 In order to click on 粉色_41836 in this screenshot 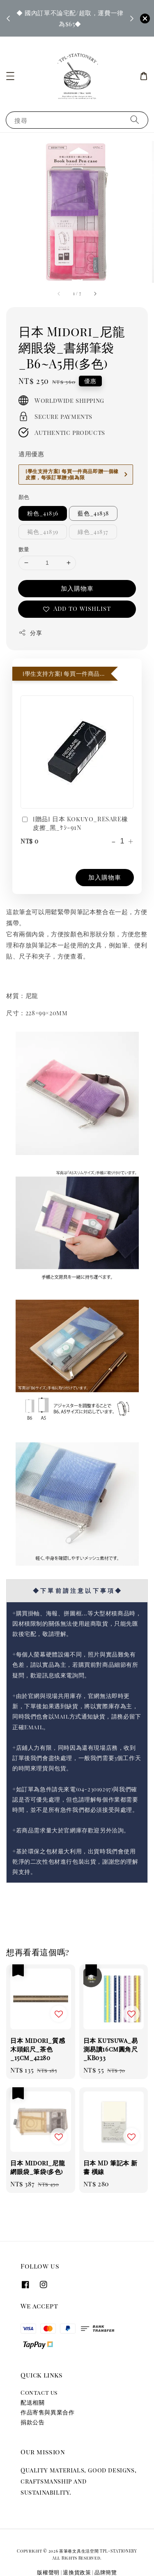, I will do `click(42, 513)`.